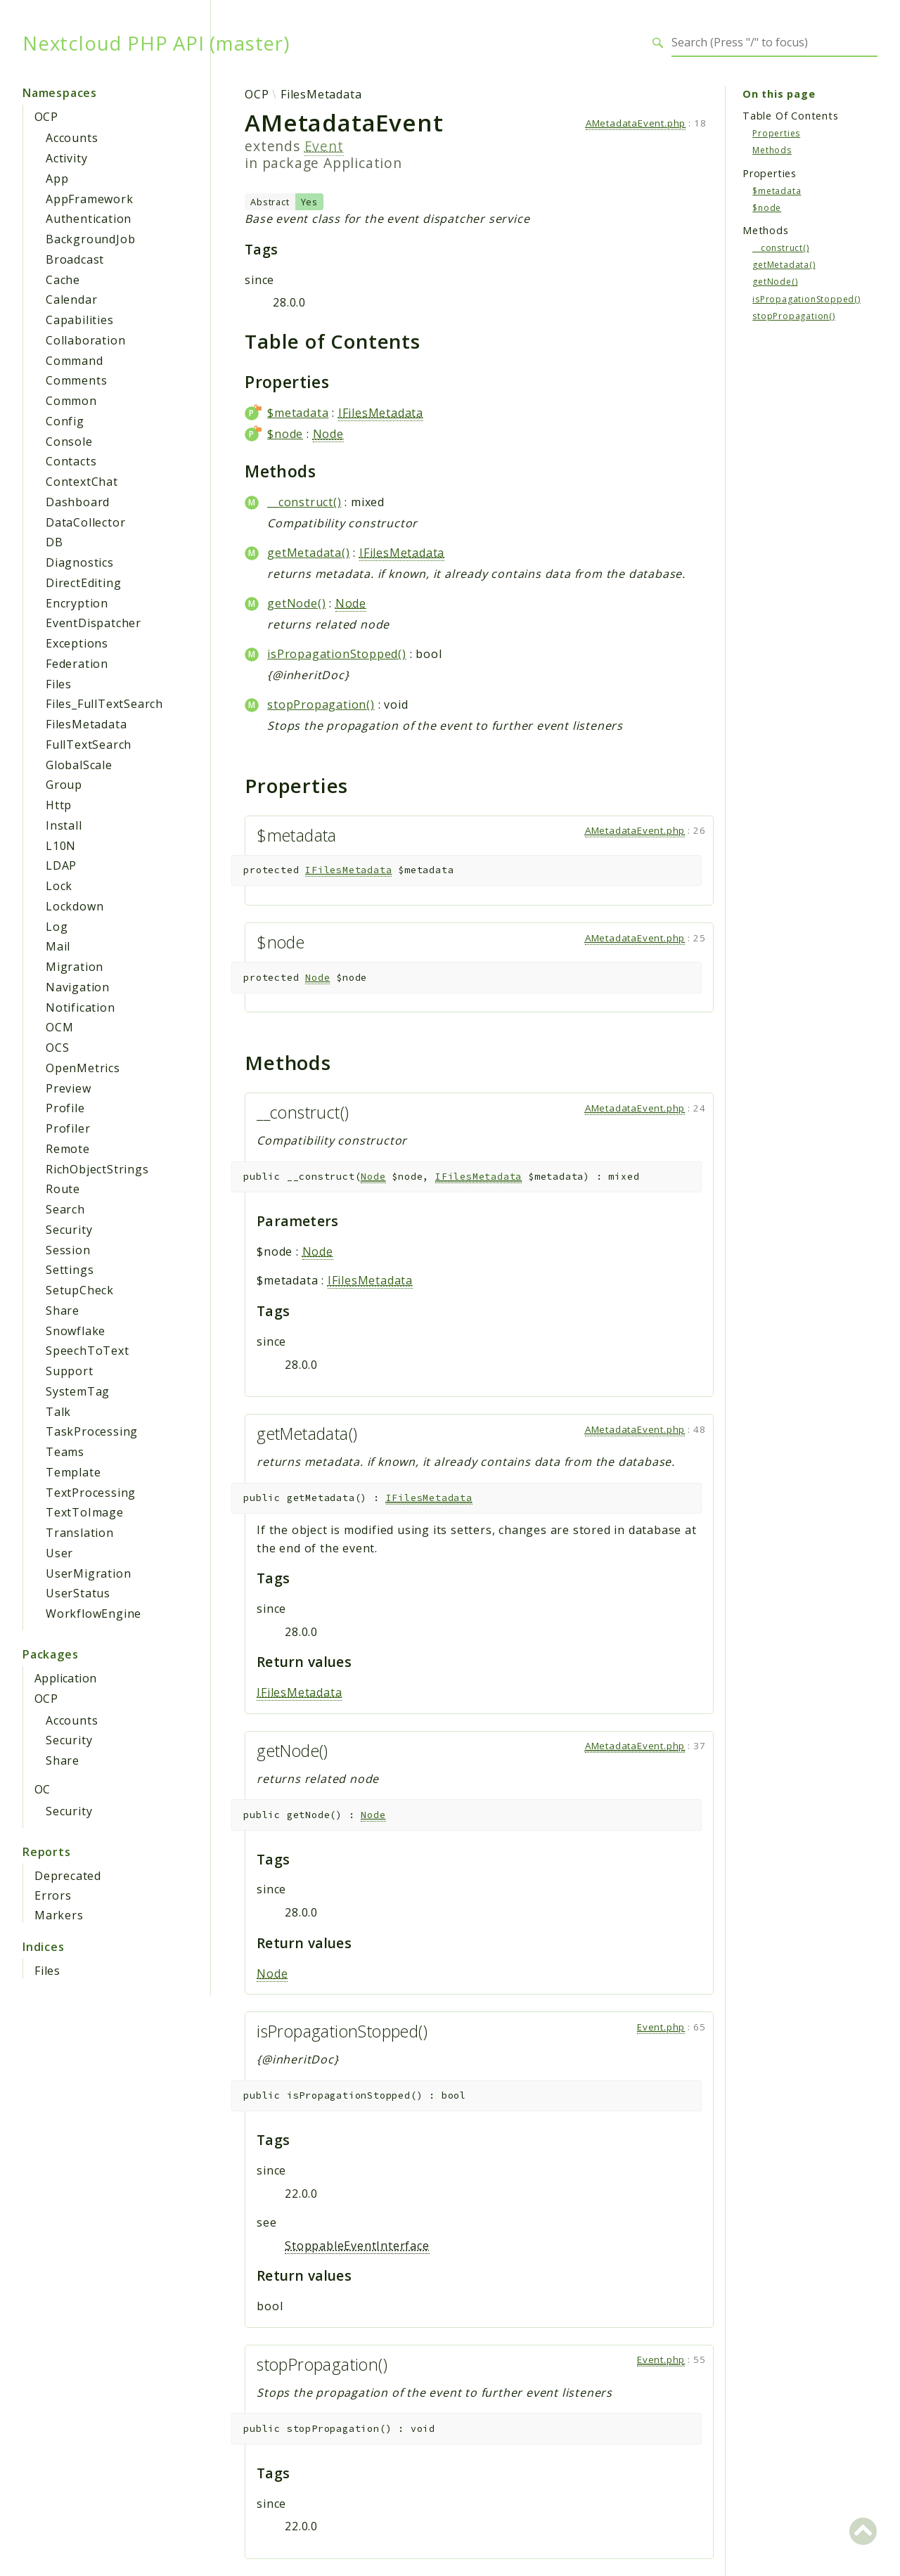 The width and height of the screenshot is (900, 2576). What do you see at coordinates (78, 1593) in the screenshot?
I see `UserStatus` at bounding box center [78, 1593].